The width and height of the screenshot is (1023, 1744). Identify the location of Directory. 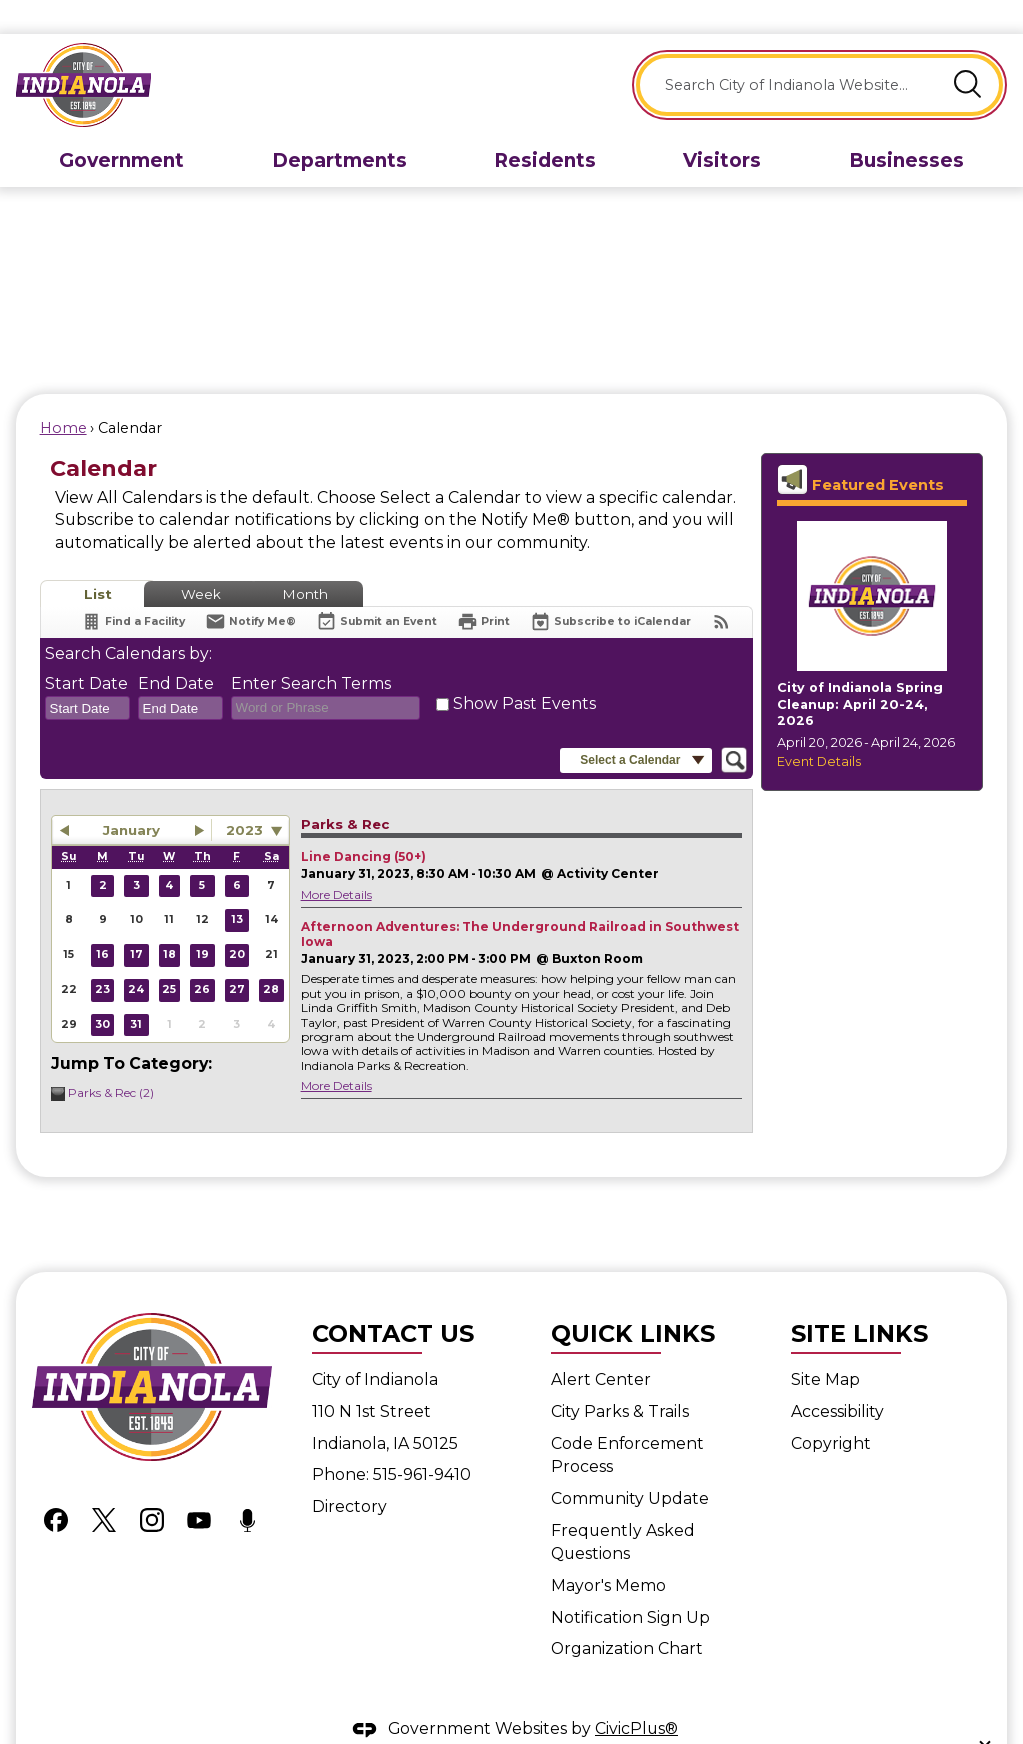
(349, 1472).